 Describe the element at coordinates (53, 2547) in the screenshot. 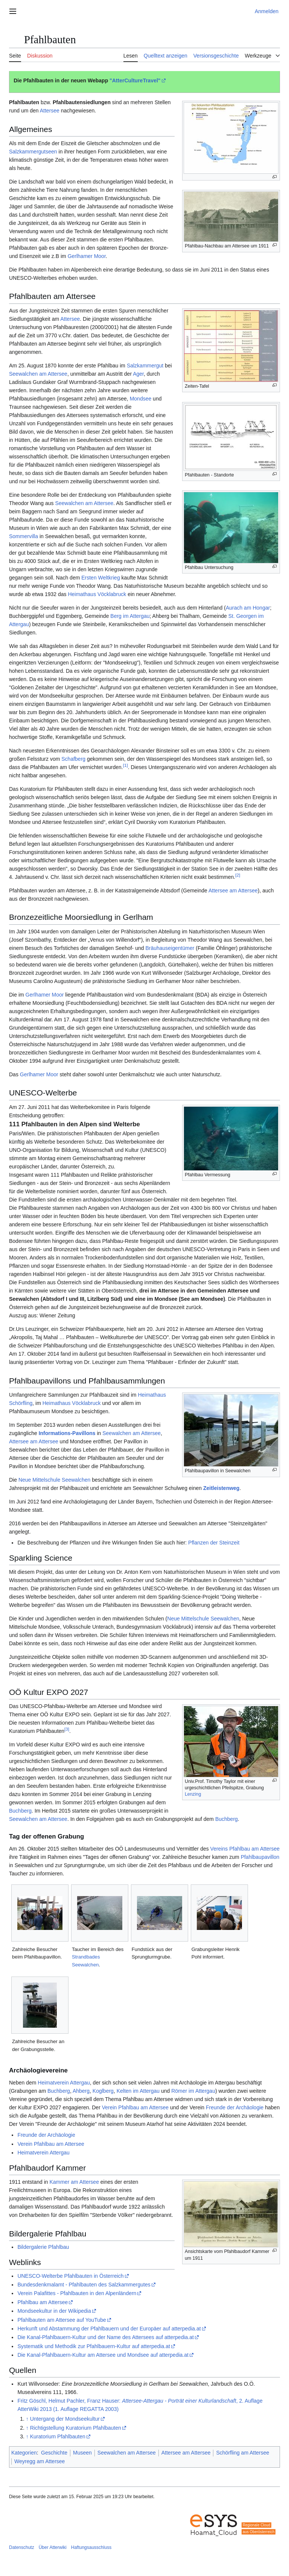

I see `Über Atterwiki` at that location.